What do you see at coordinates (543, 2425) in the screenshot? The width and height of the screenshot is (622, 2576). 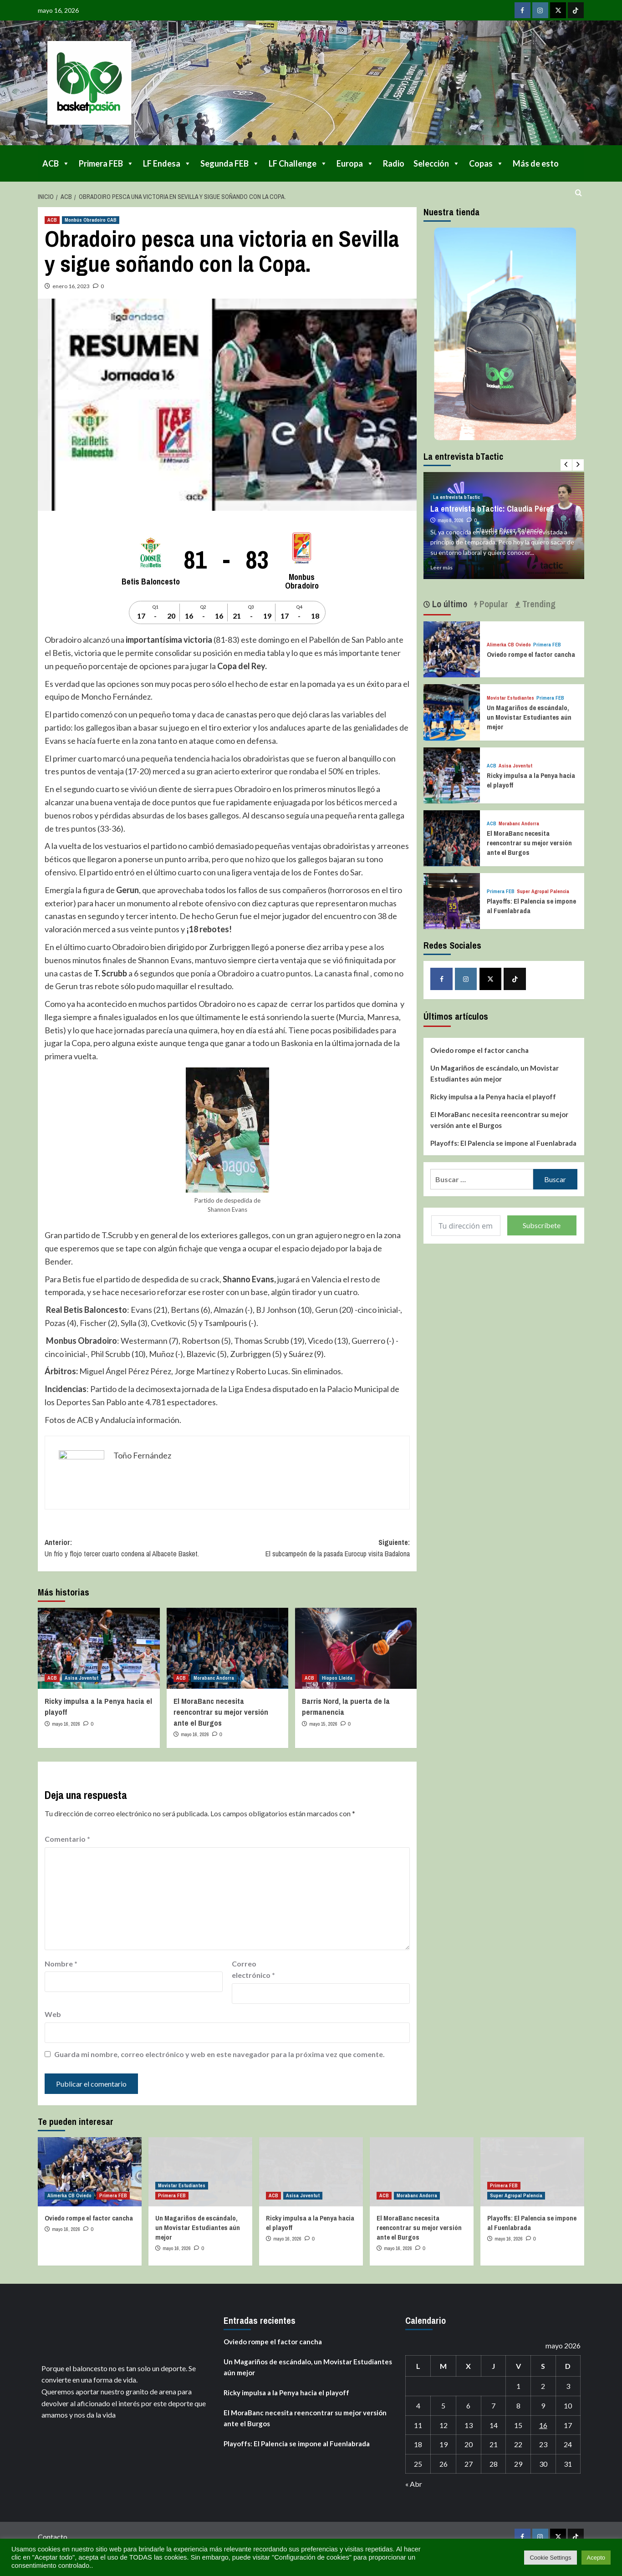 I see `16 [Entradas publicadas el 16 de May de 2026]` at bounding box center [543, 2425].